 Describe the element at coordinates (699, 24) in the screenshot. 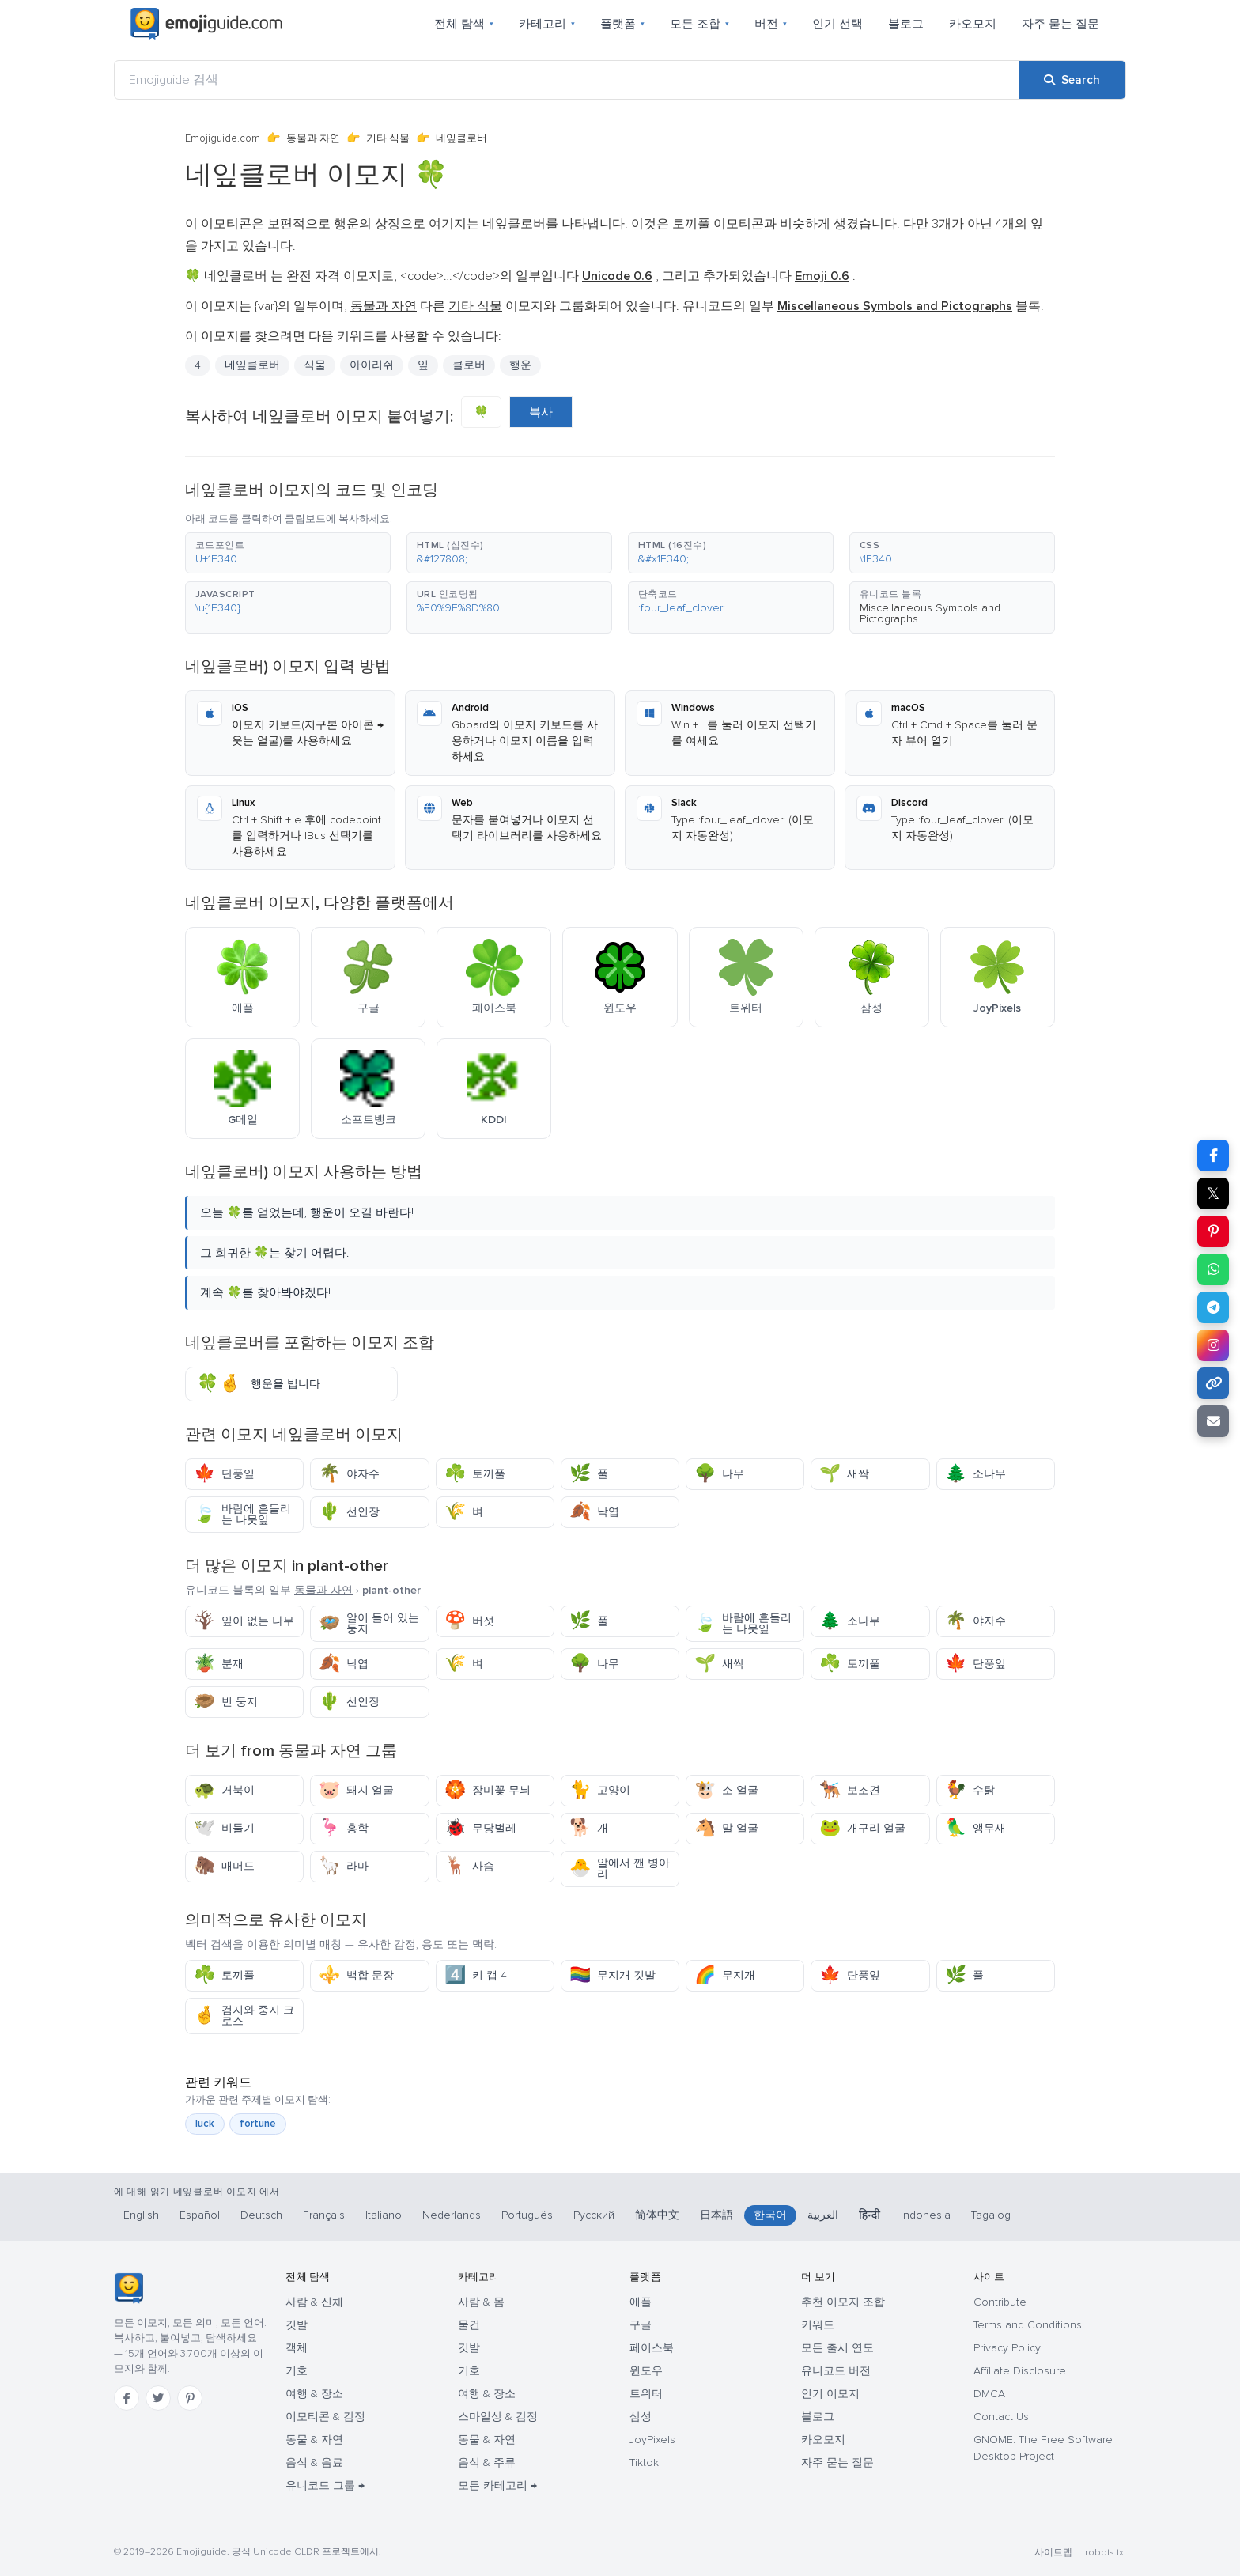

I see `모든 조합` at that location.